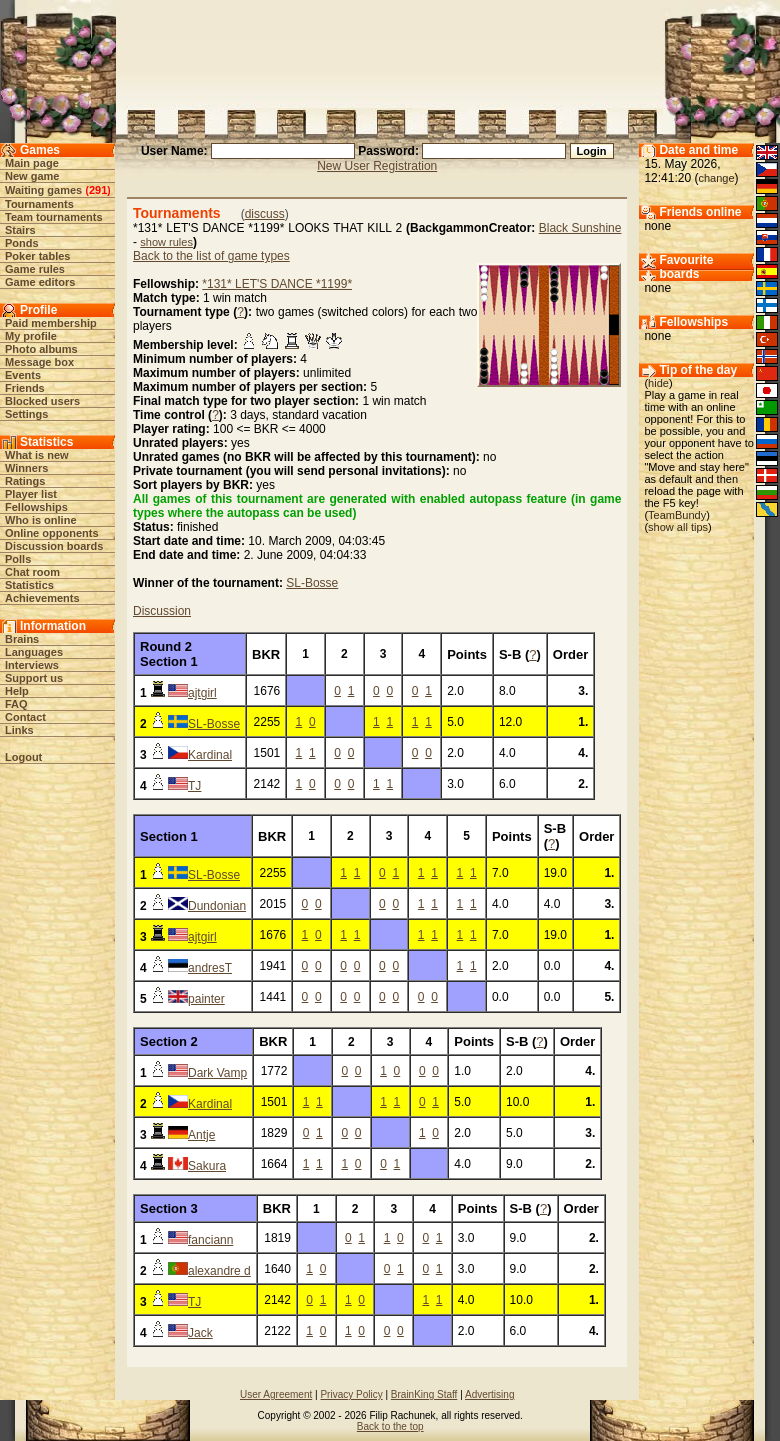  Describe the element at coordinates (25, 388) in the screenshot. I see `Friends` at that location.